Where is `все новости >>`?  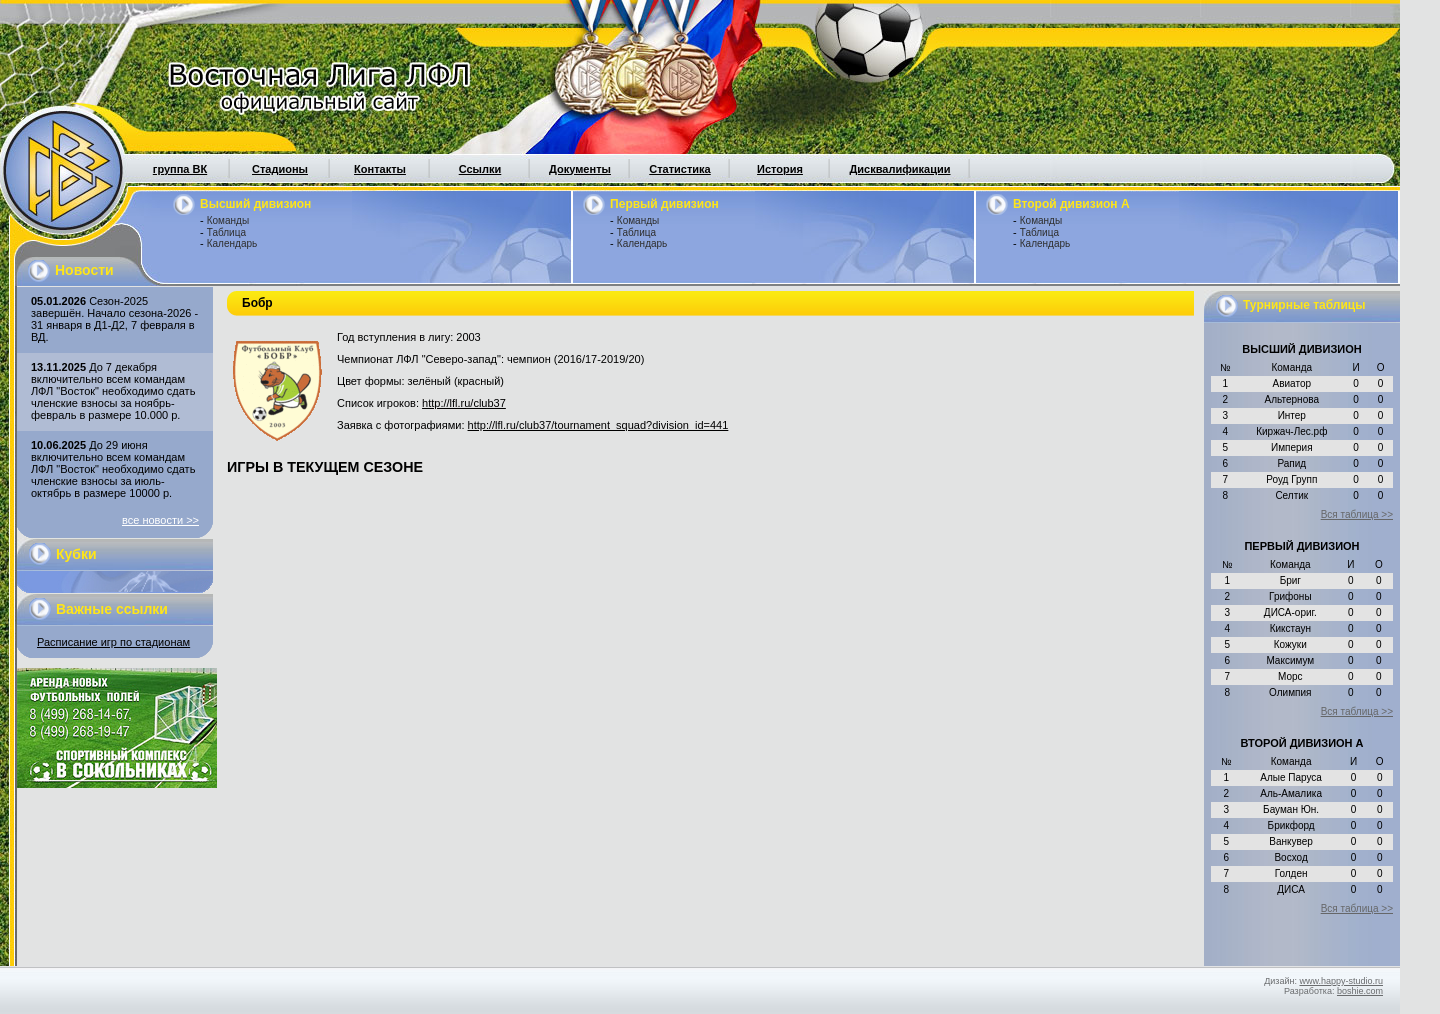 все новости >> is located at coordinates (160, 520).